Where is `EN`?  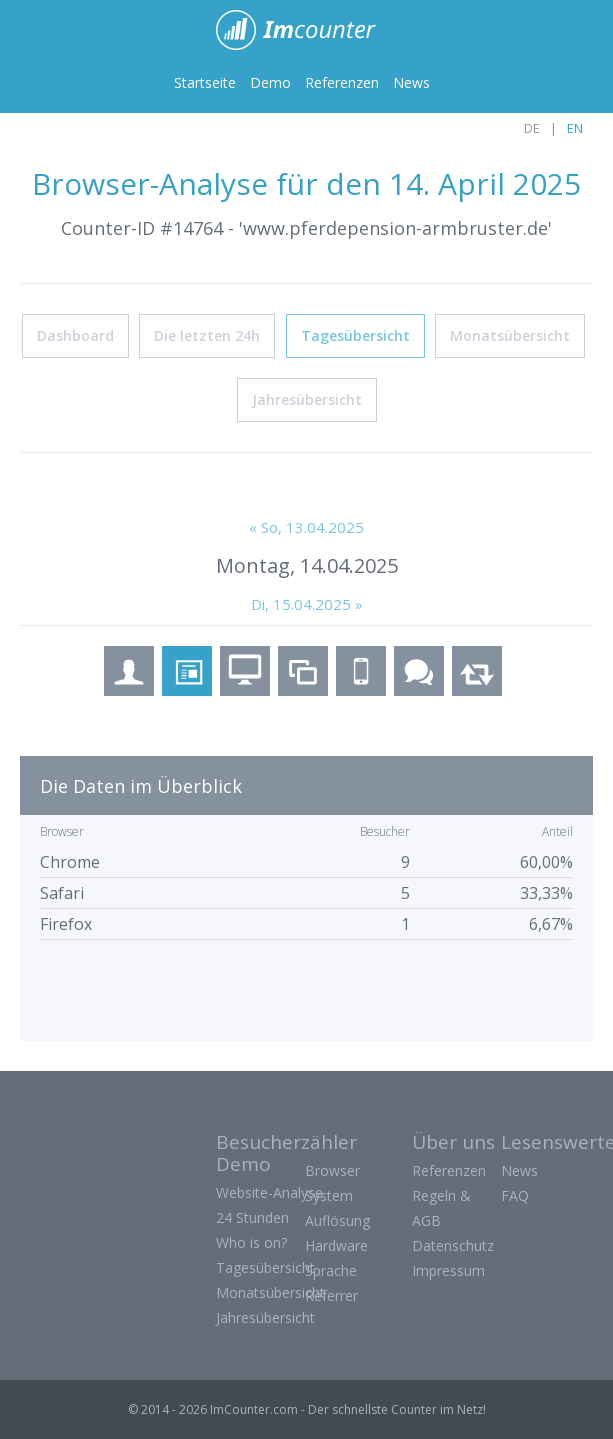
EN is located at coordinates (575, 128).